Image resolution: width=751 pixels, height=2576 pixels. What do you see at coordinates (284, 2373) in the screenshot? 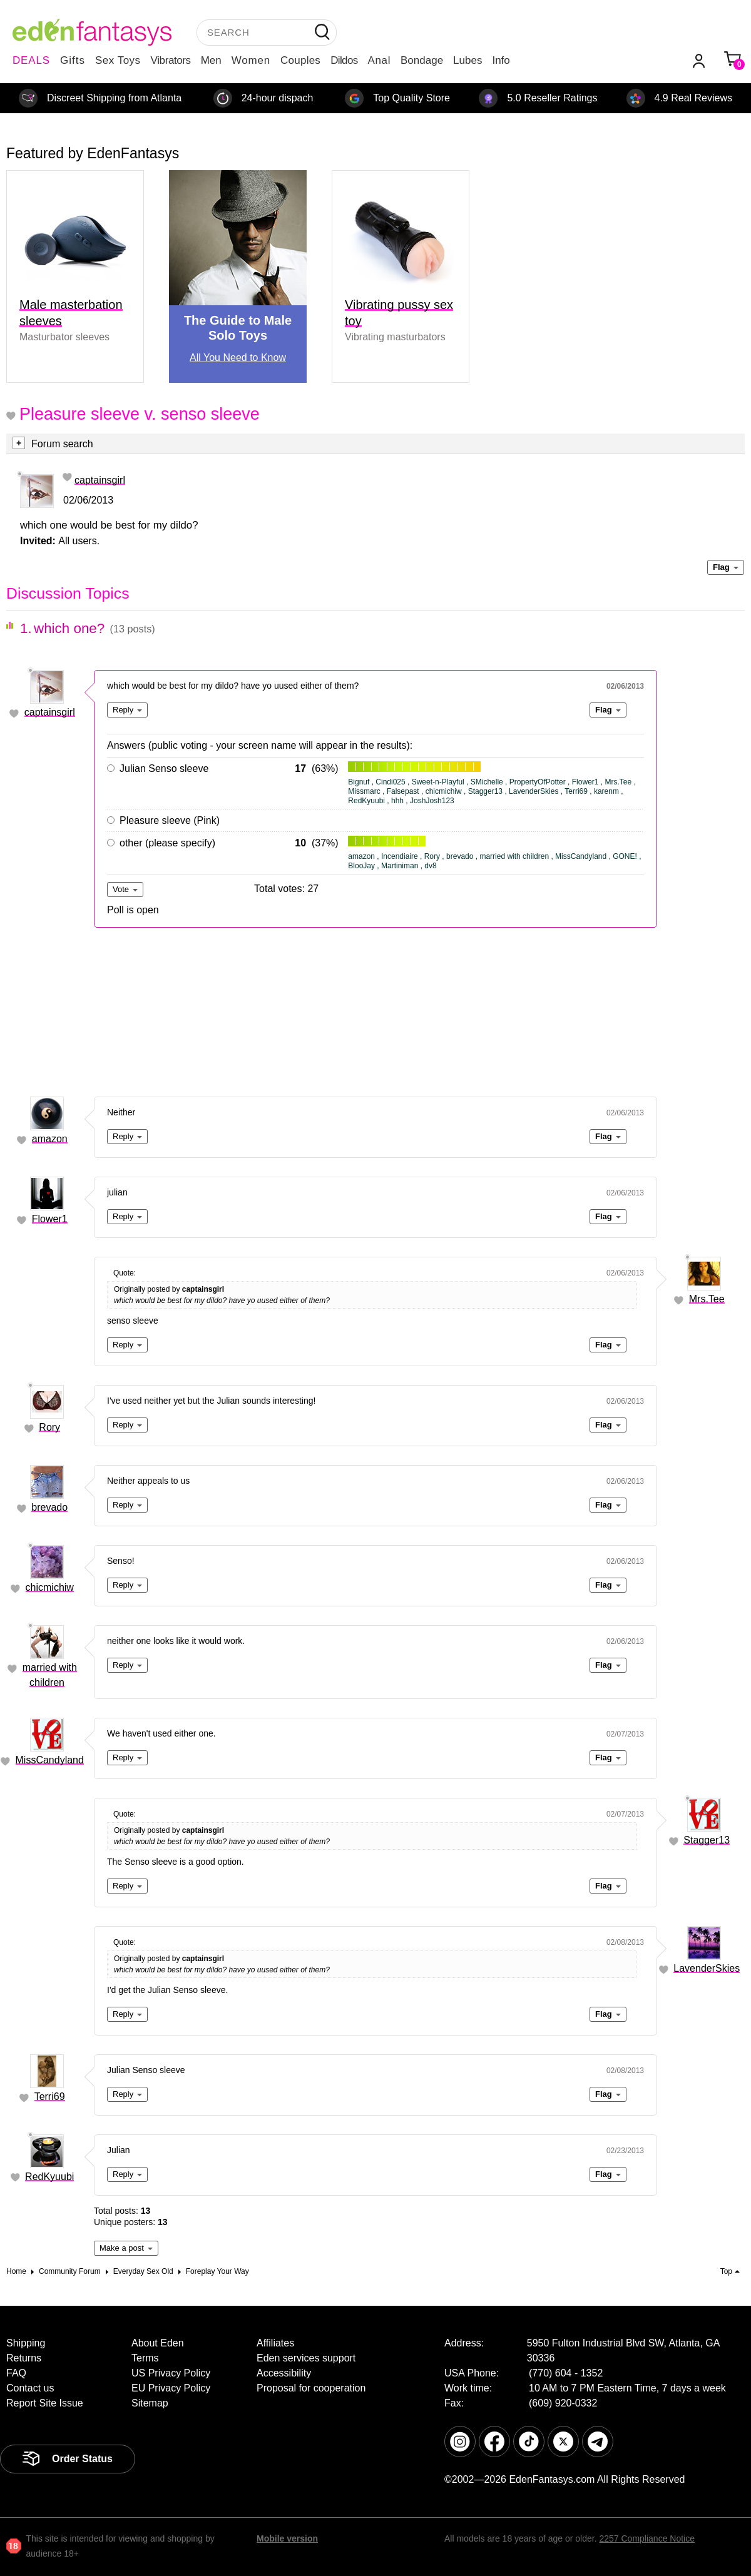
I see `Accessibility` at bounding box center [284, 2373].